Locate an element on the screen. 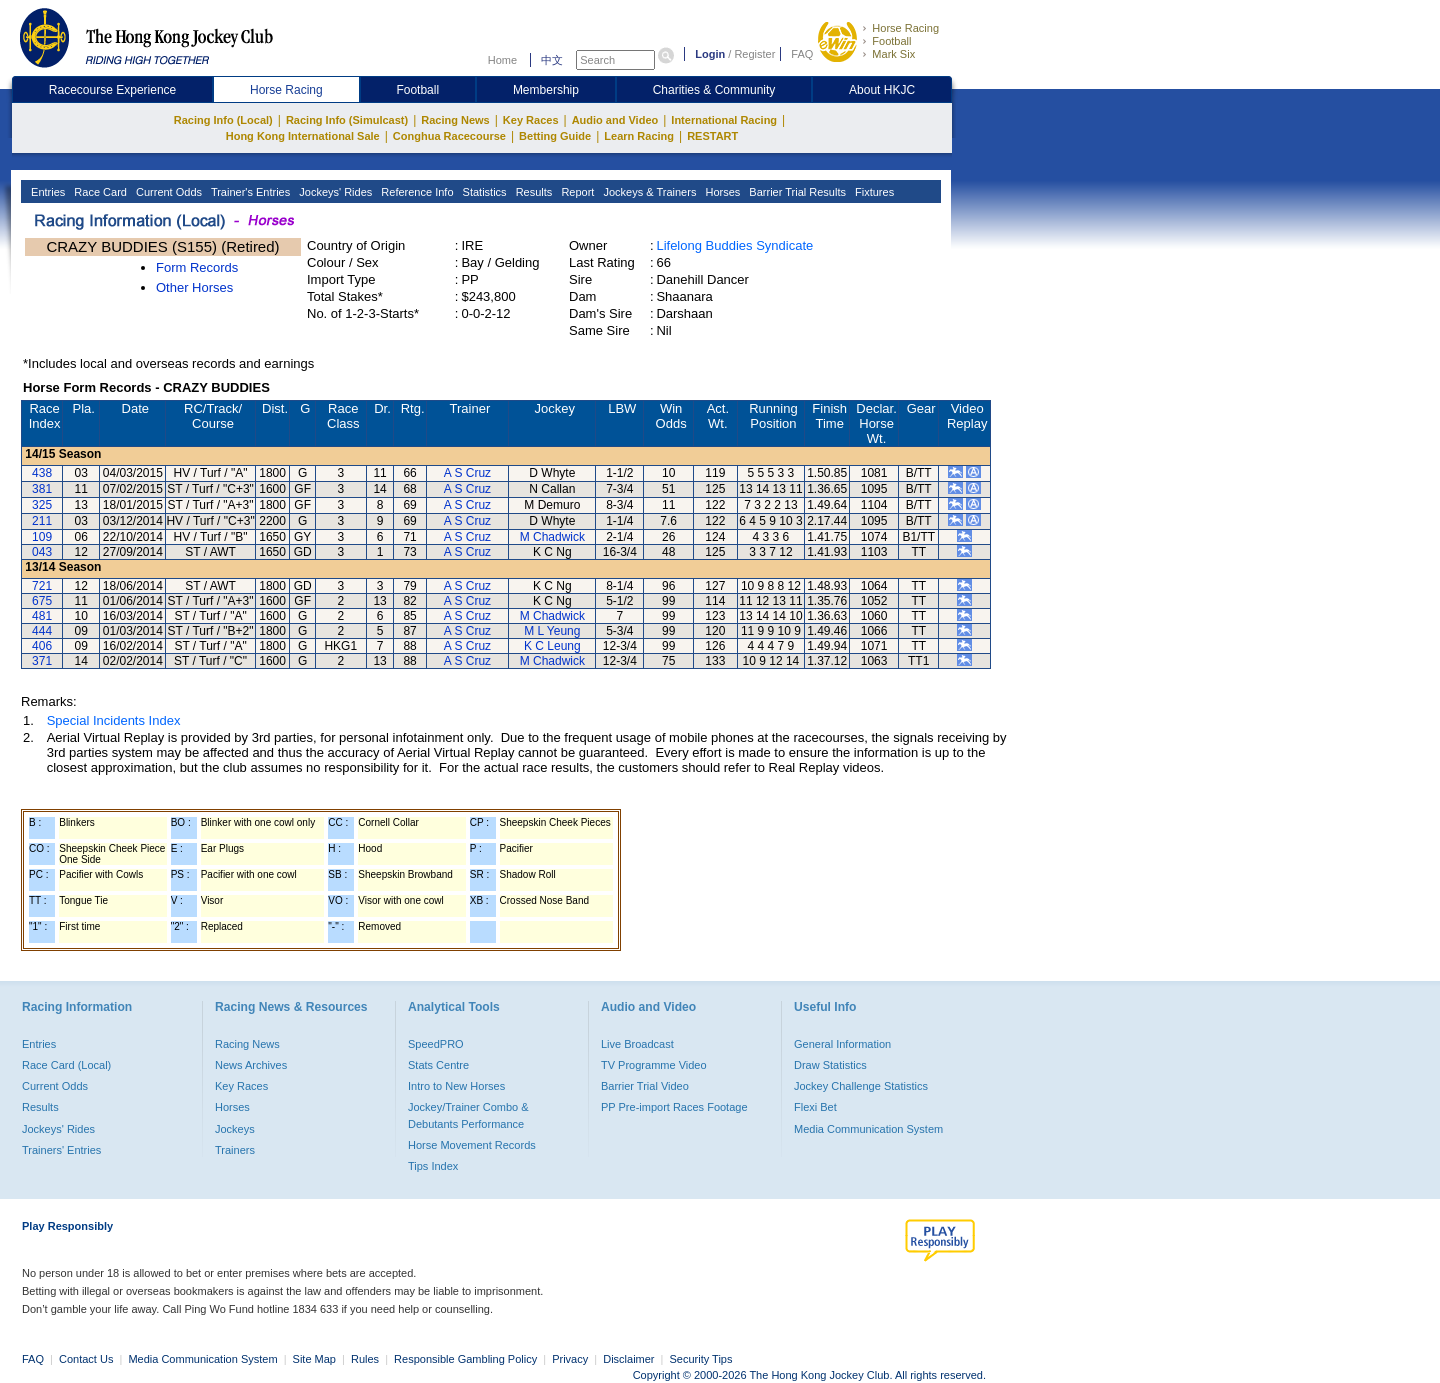 Image resolution: width=1440 pixels, height=1383 pixels. Media Communication System is located at coordinates (868, 1129).